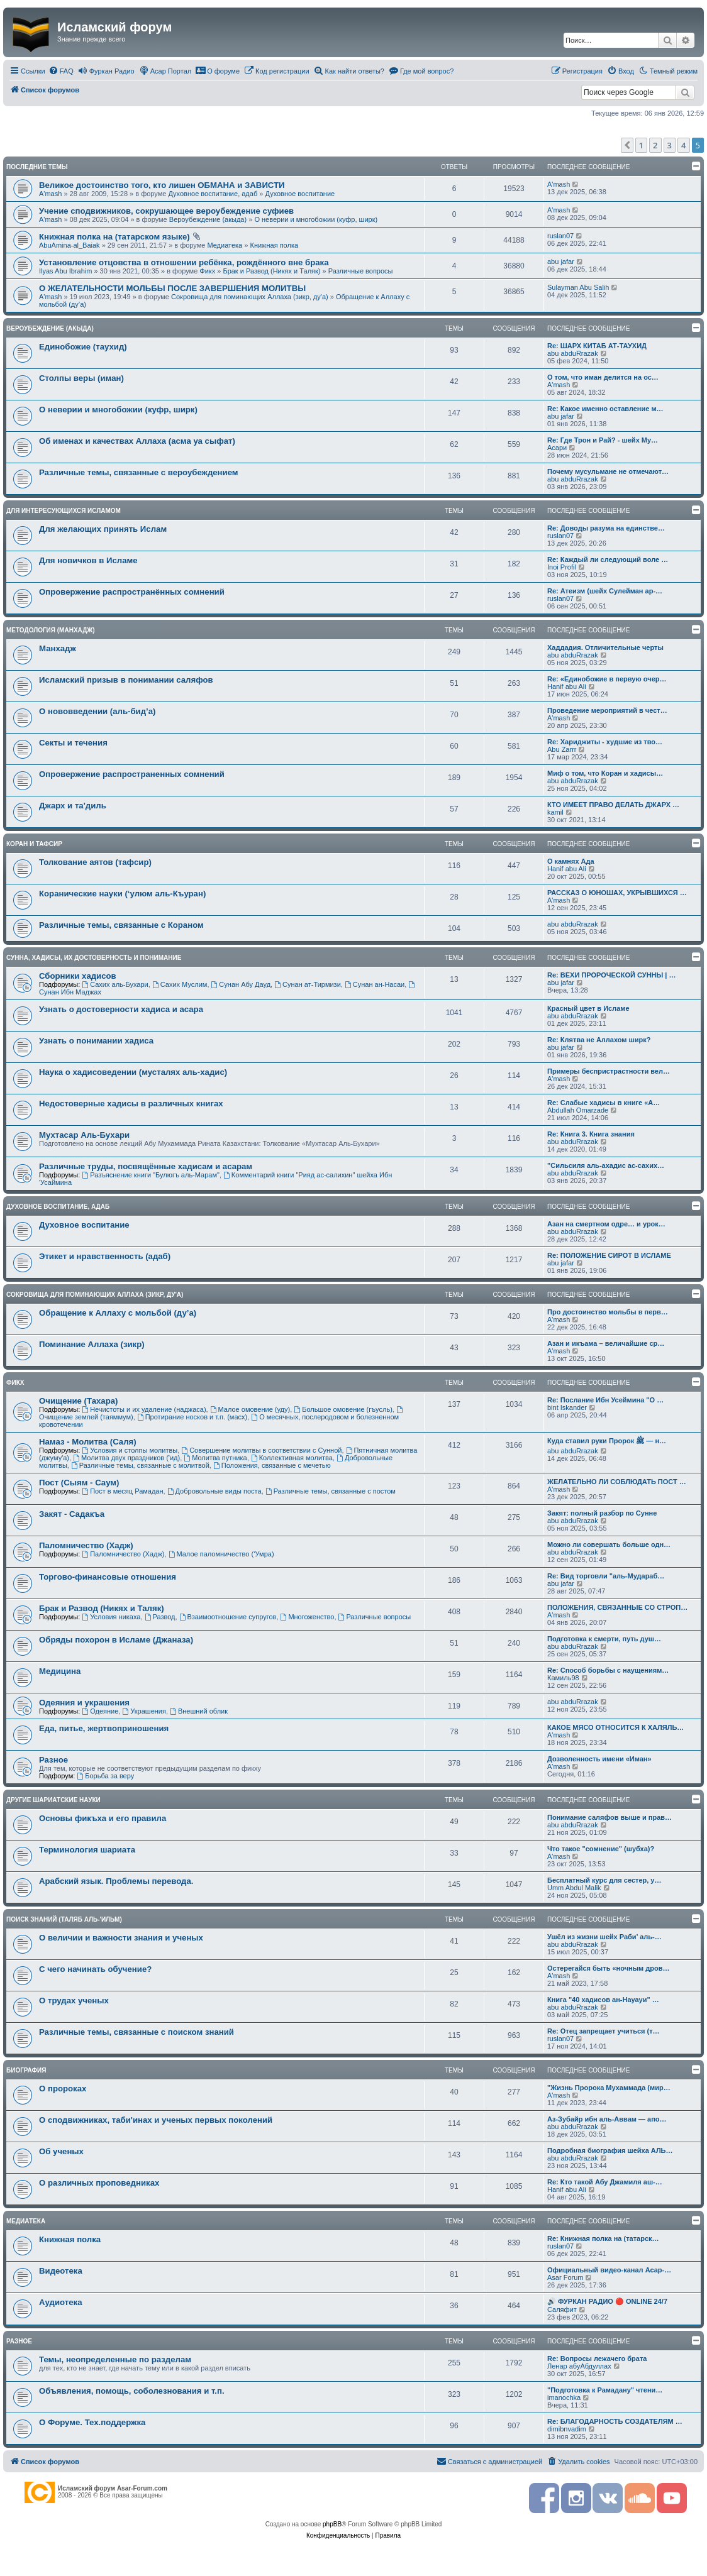  I want to click on Abu Zarrr, so click(561, 749).